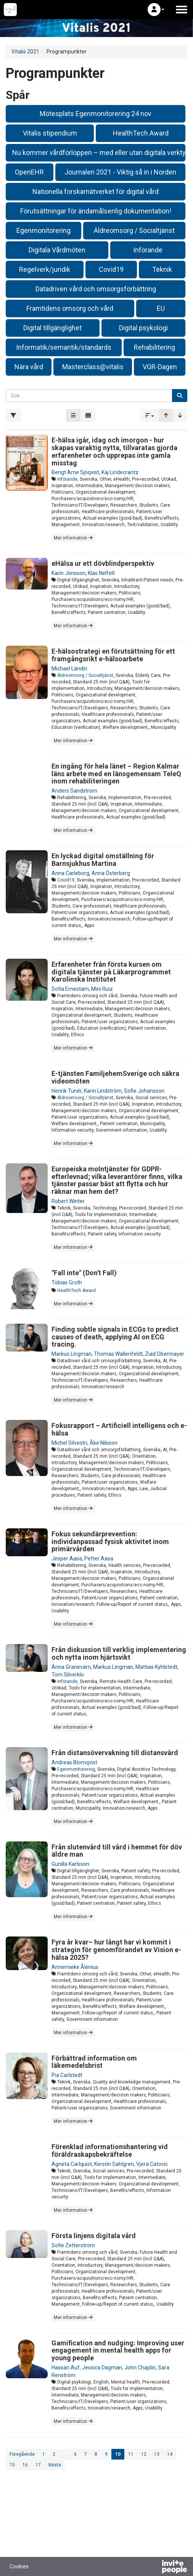  I want to click on 11, so click(130, 2454).